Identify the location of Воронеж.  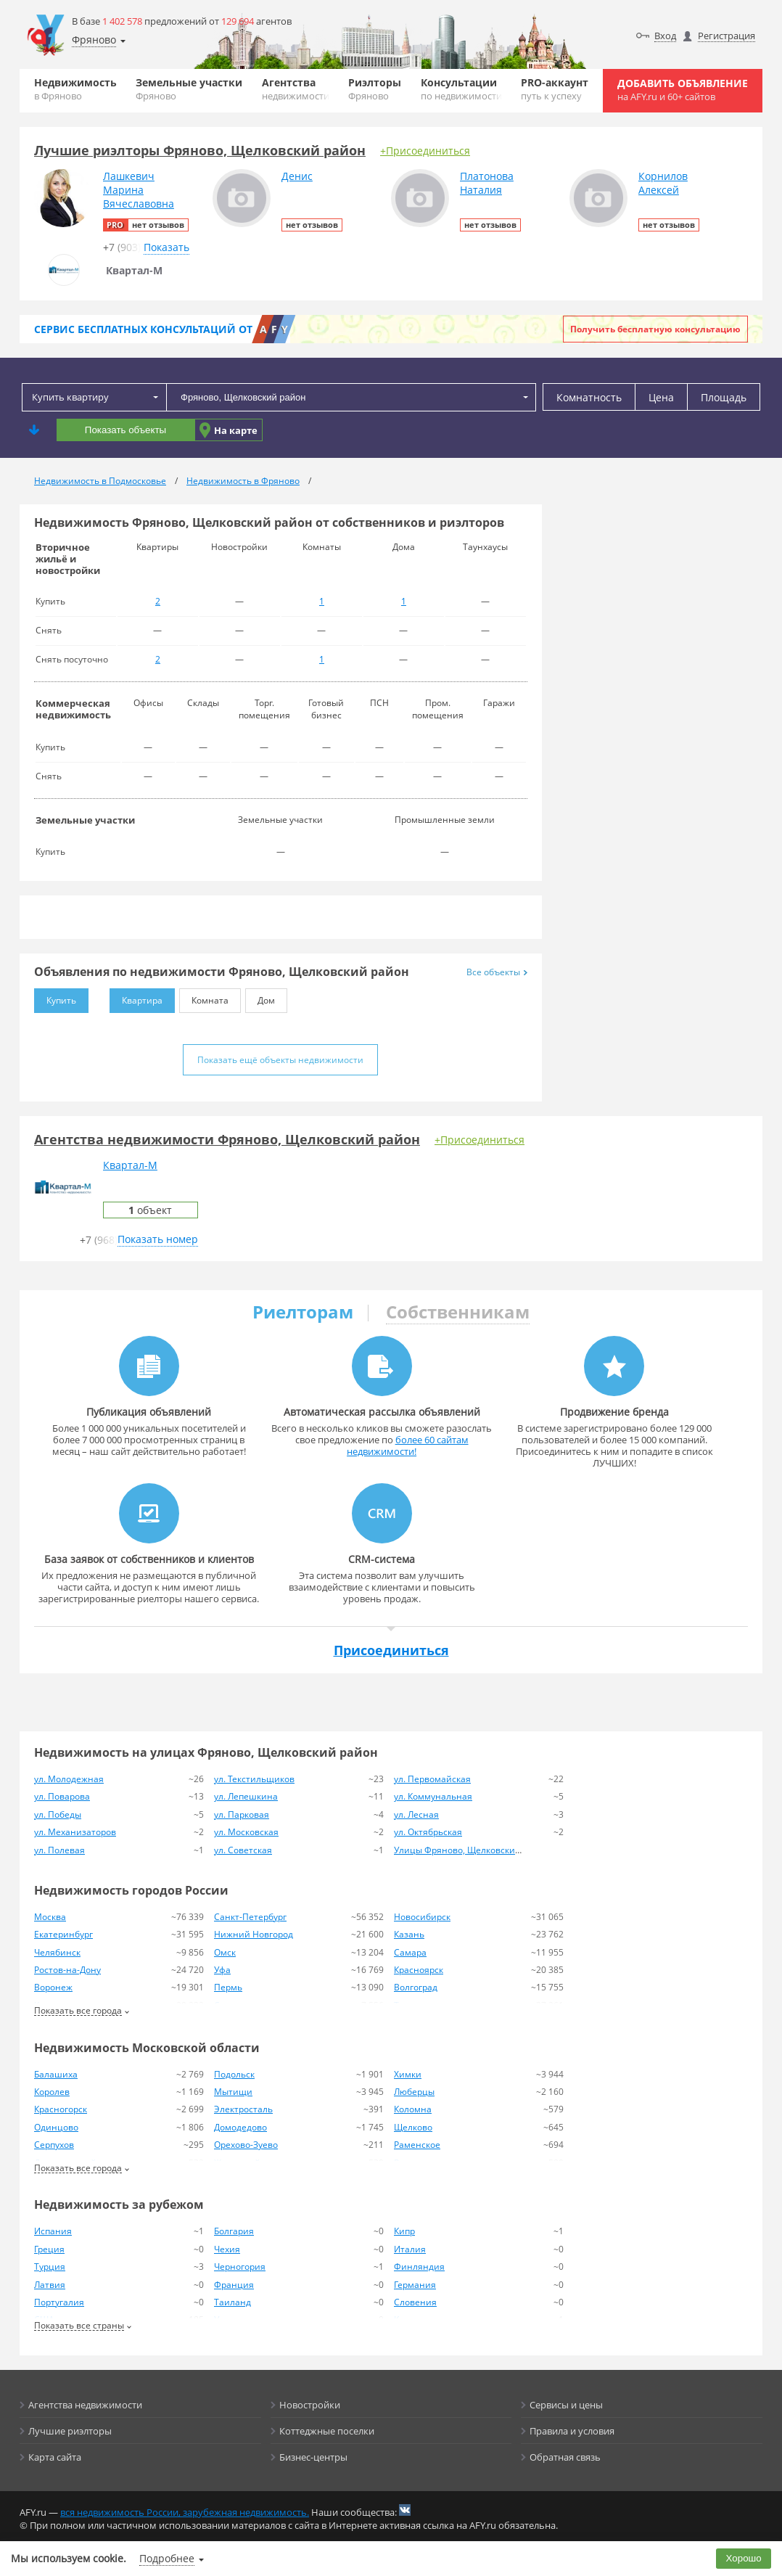
(53, 1987).